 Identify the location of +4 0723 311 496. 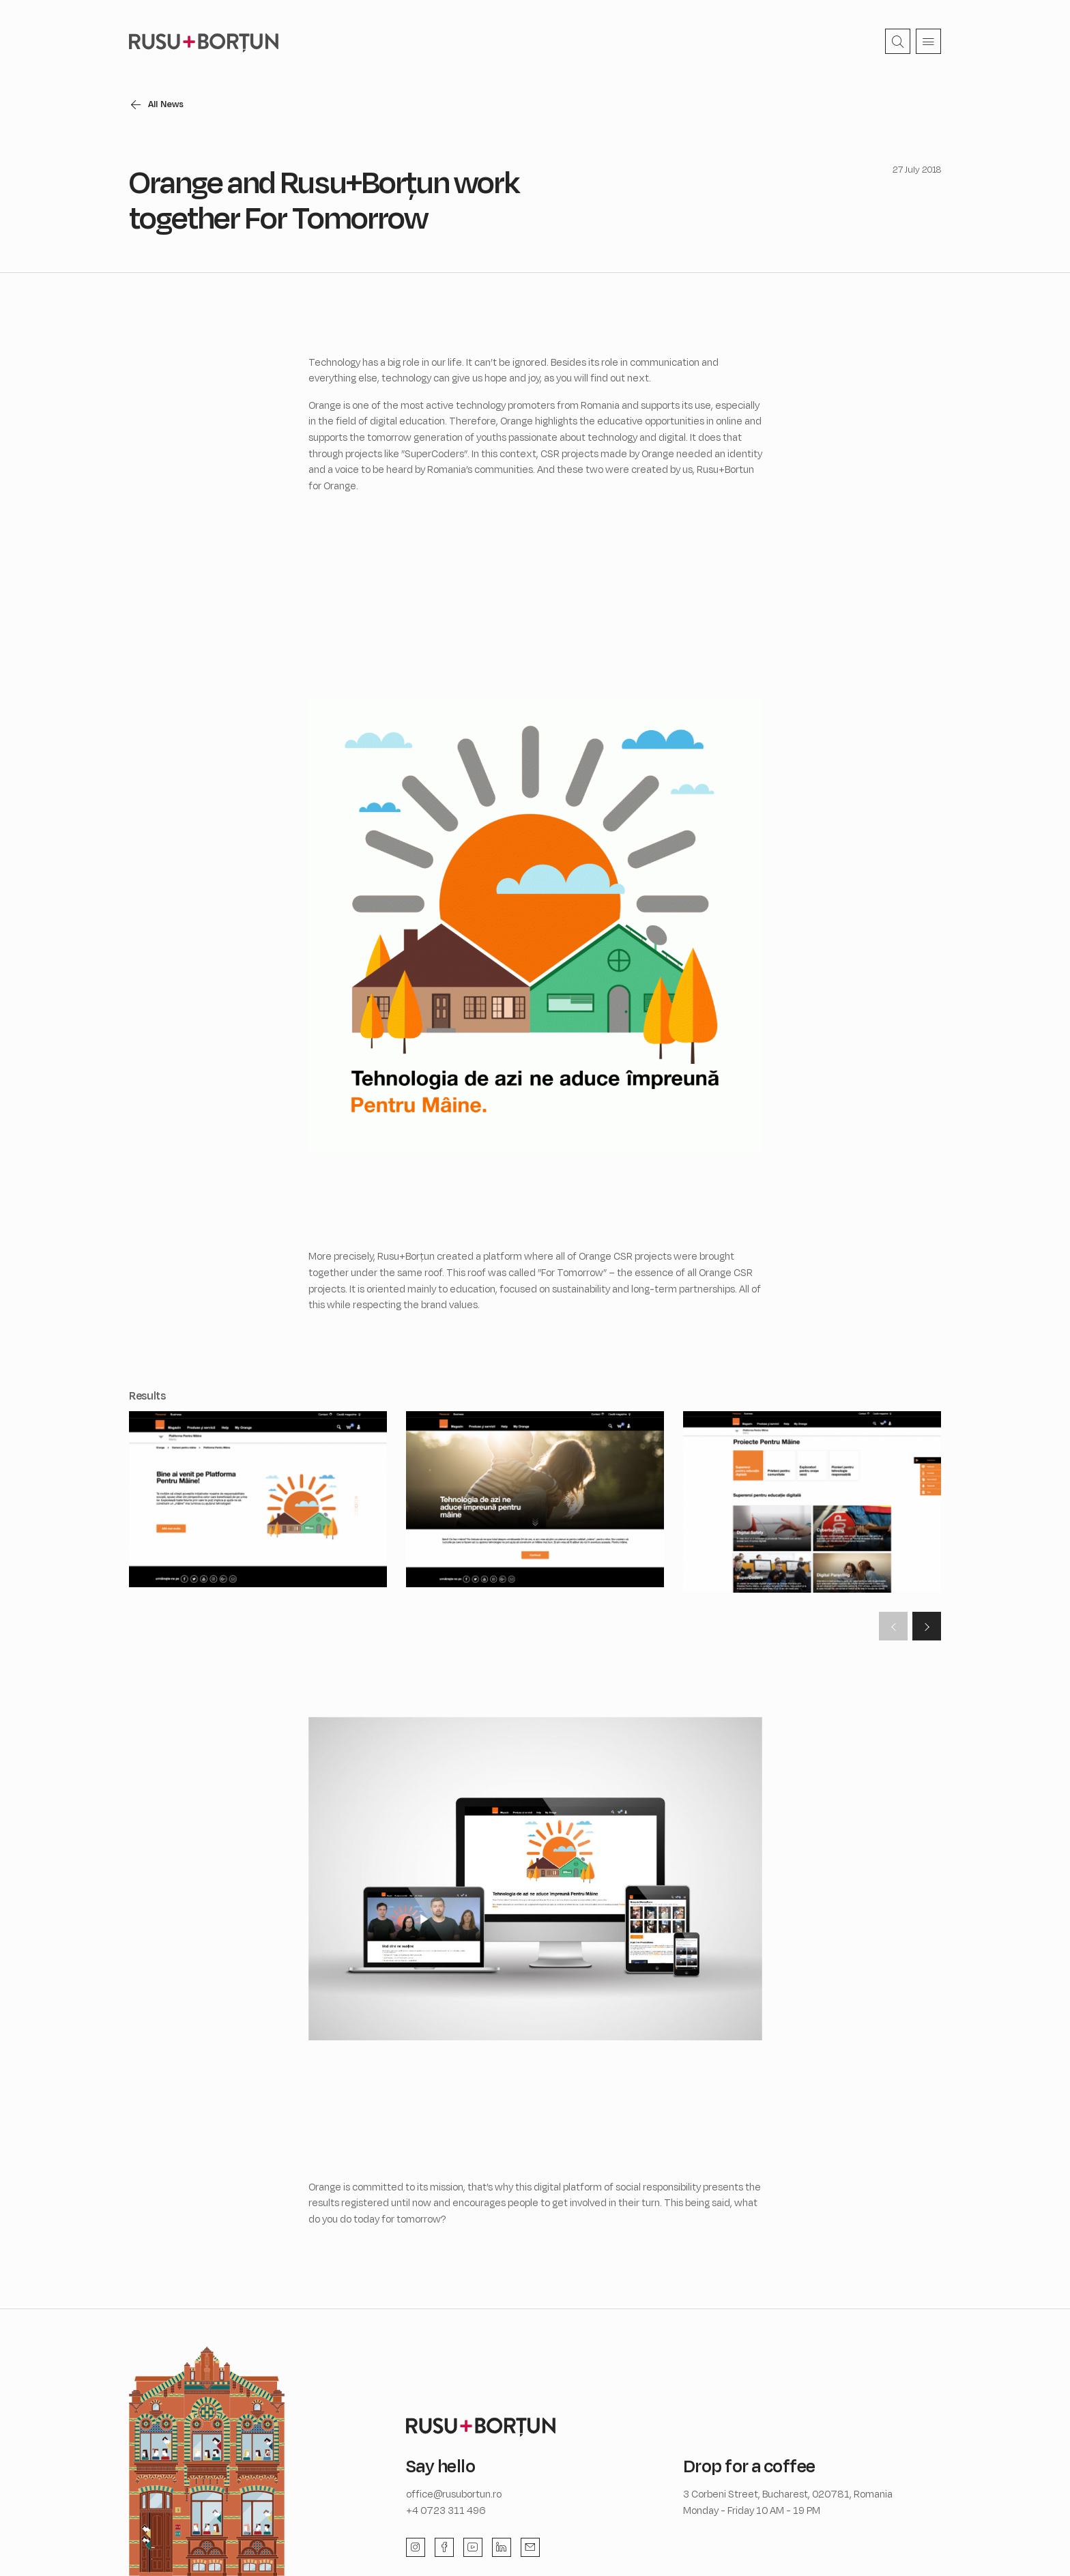
(446, 2510).